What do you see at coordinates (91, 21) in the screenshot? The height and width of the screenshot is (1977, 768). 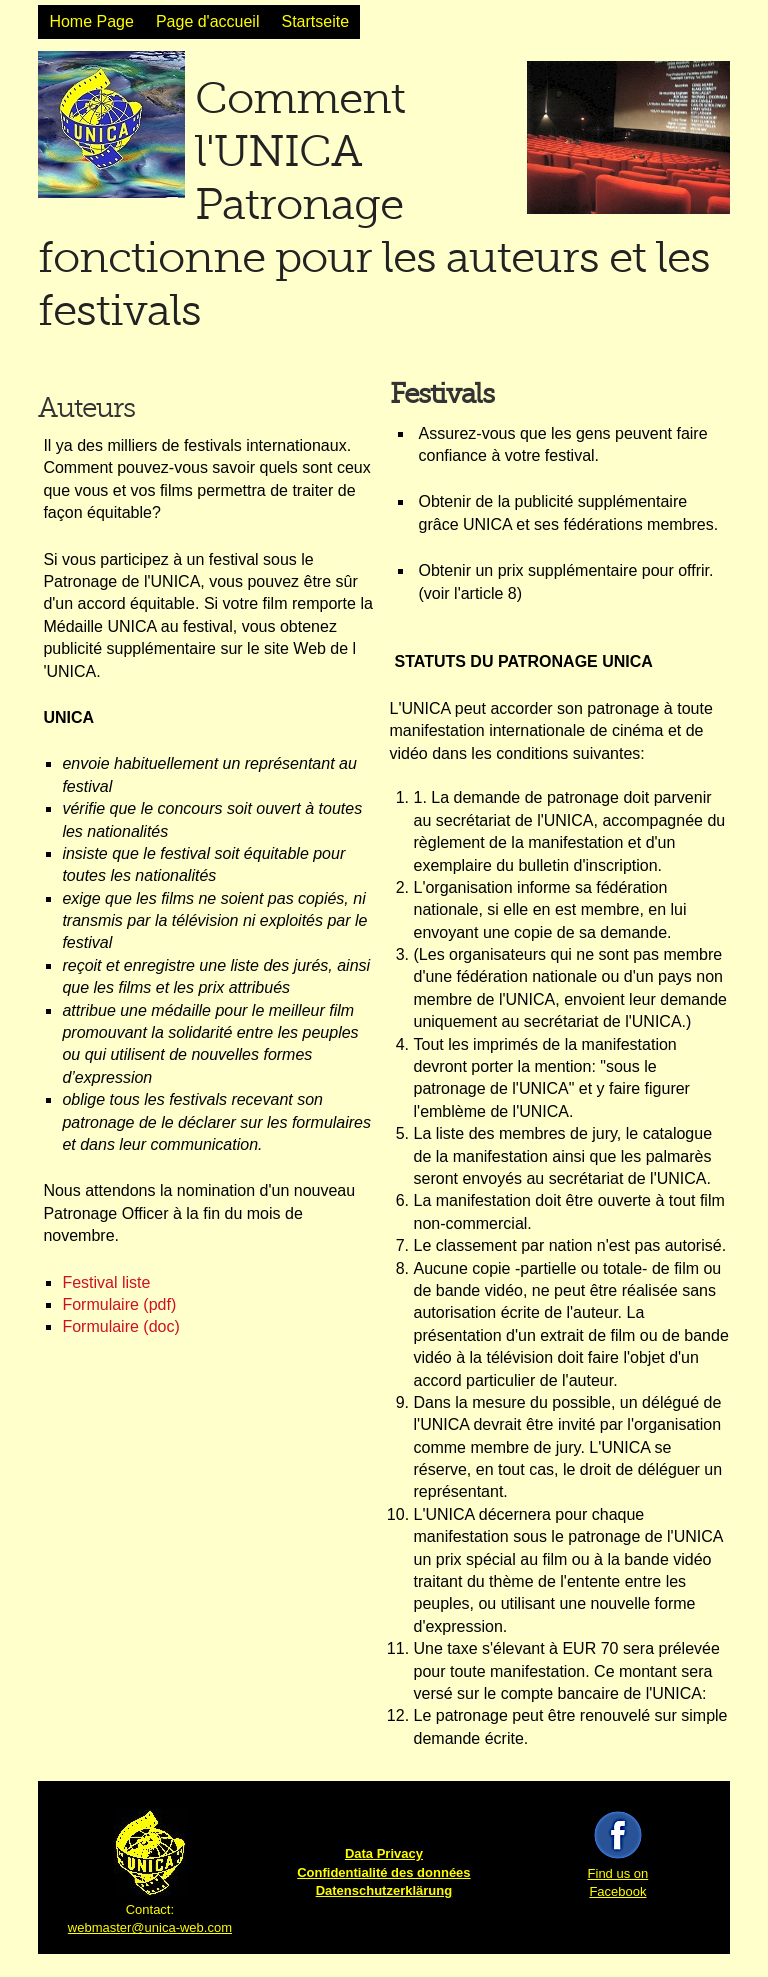 I see `Home Page` at bounding box center [91, 21].